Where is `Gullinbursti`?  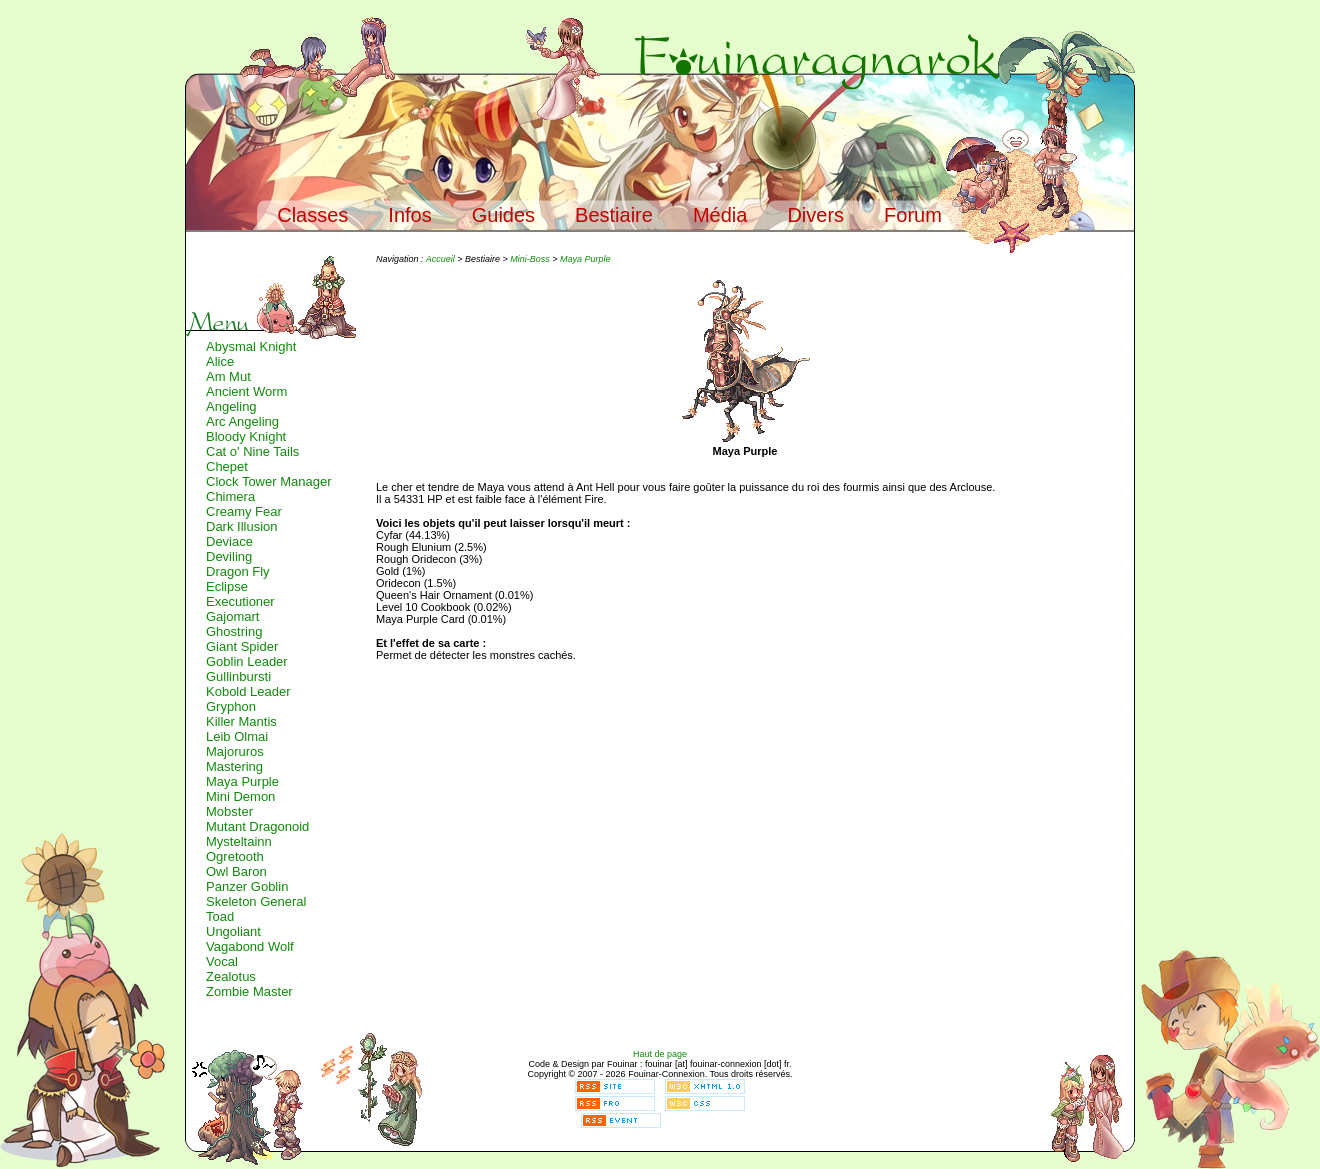
Gullinbursti is located at coordinates (238, 676).